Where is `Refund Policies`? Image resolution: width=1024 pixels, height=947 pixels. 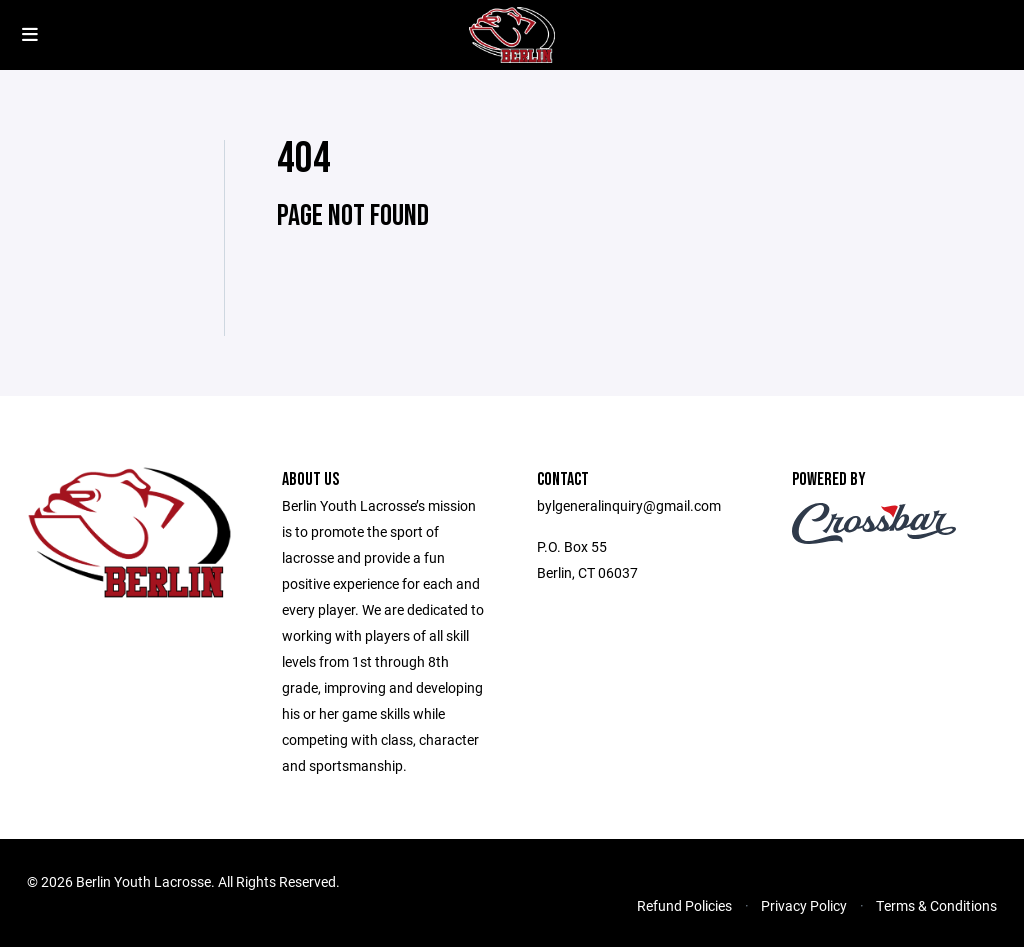 Refund Policies is located at coordinates (684, 905).